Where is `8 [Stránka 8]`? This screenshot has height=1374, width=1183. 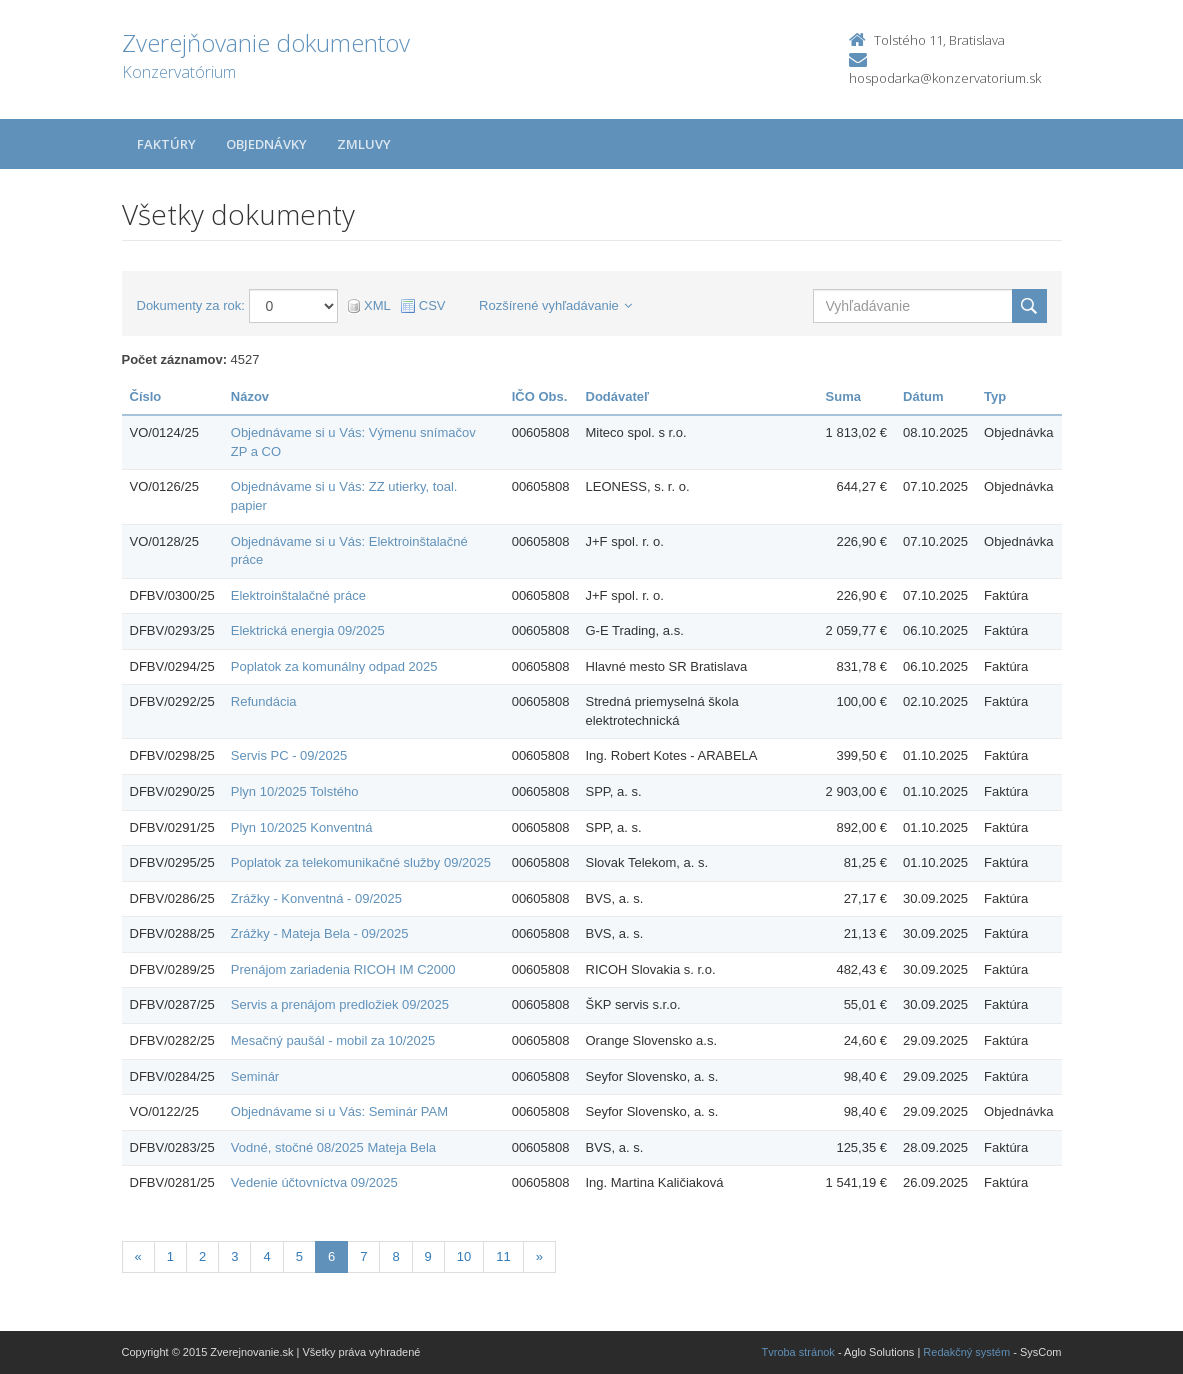
8 [Stránka 8] is located at coordinates (395, 1256).